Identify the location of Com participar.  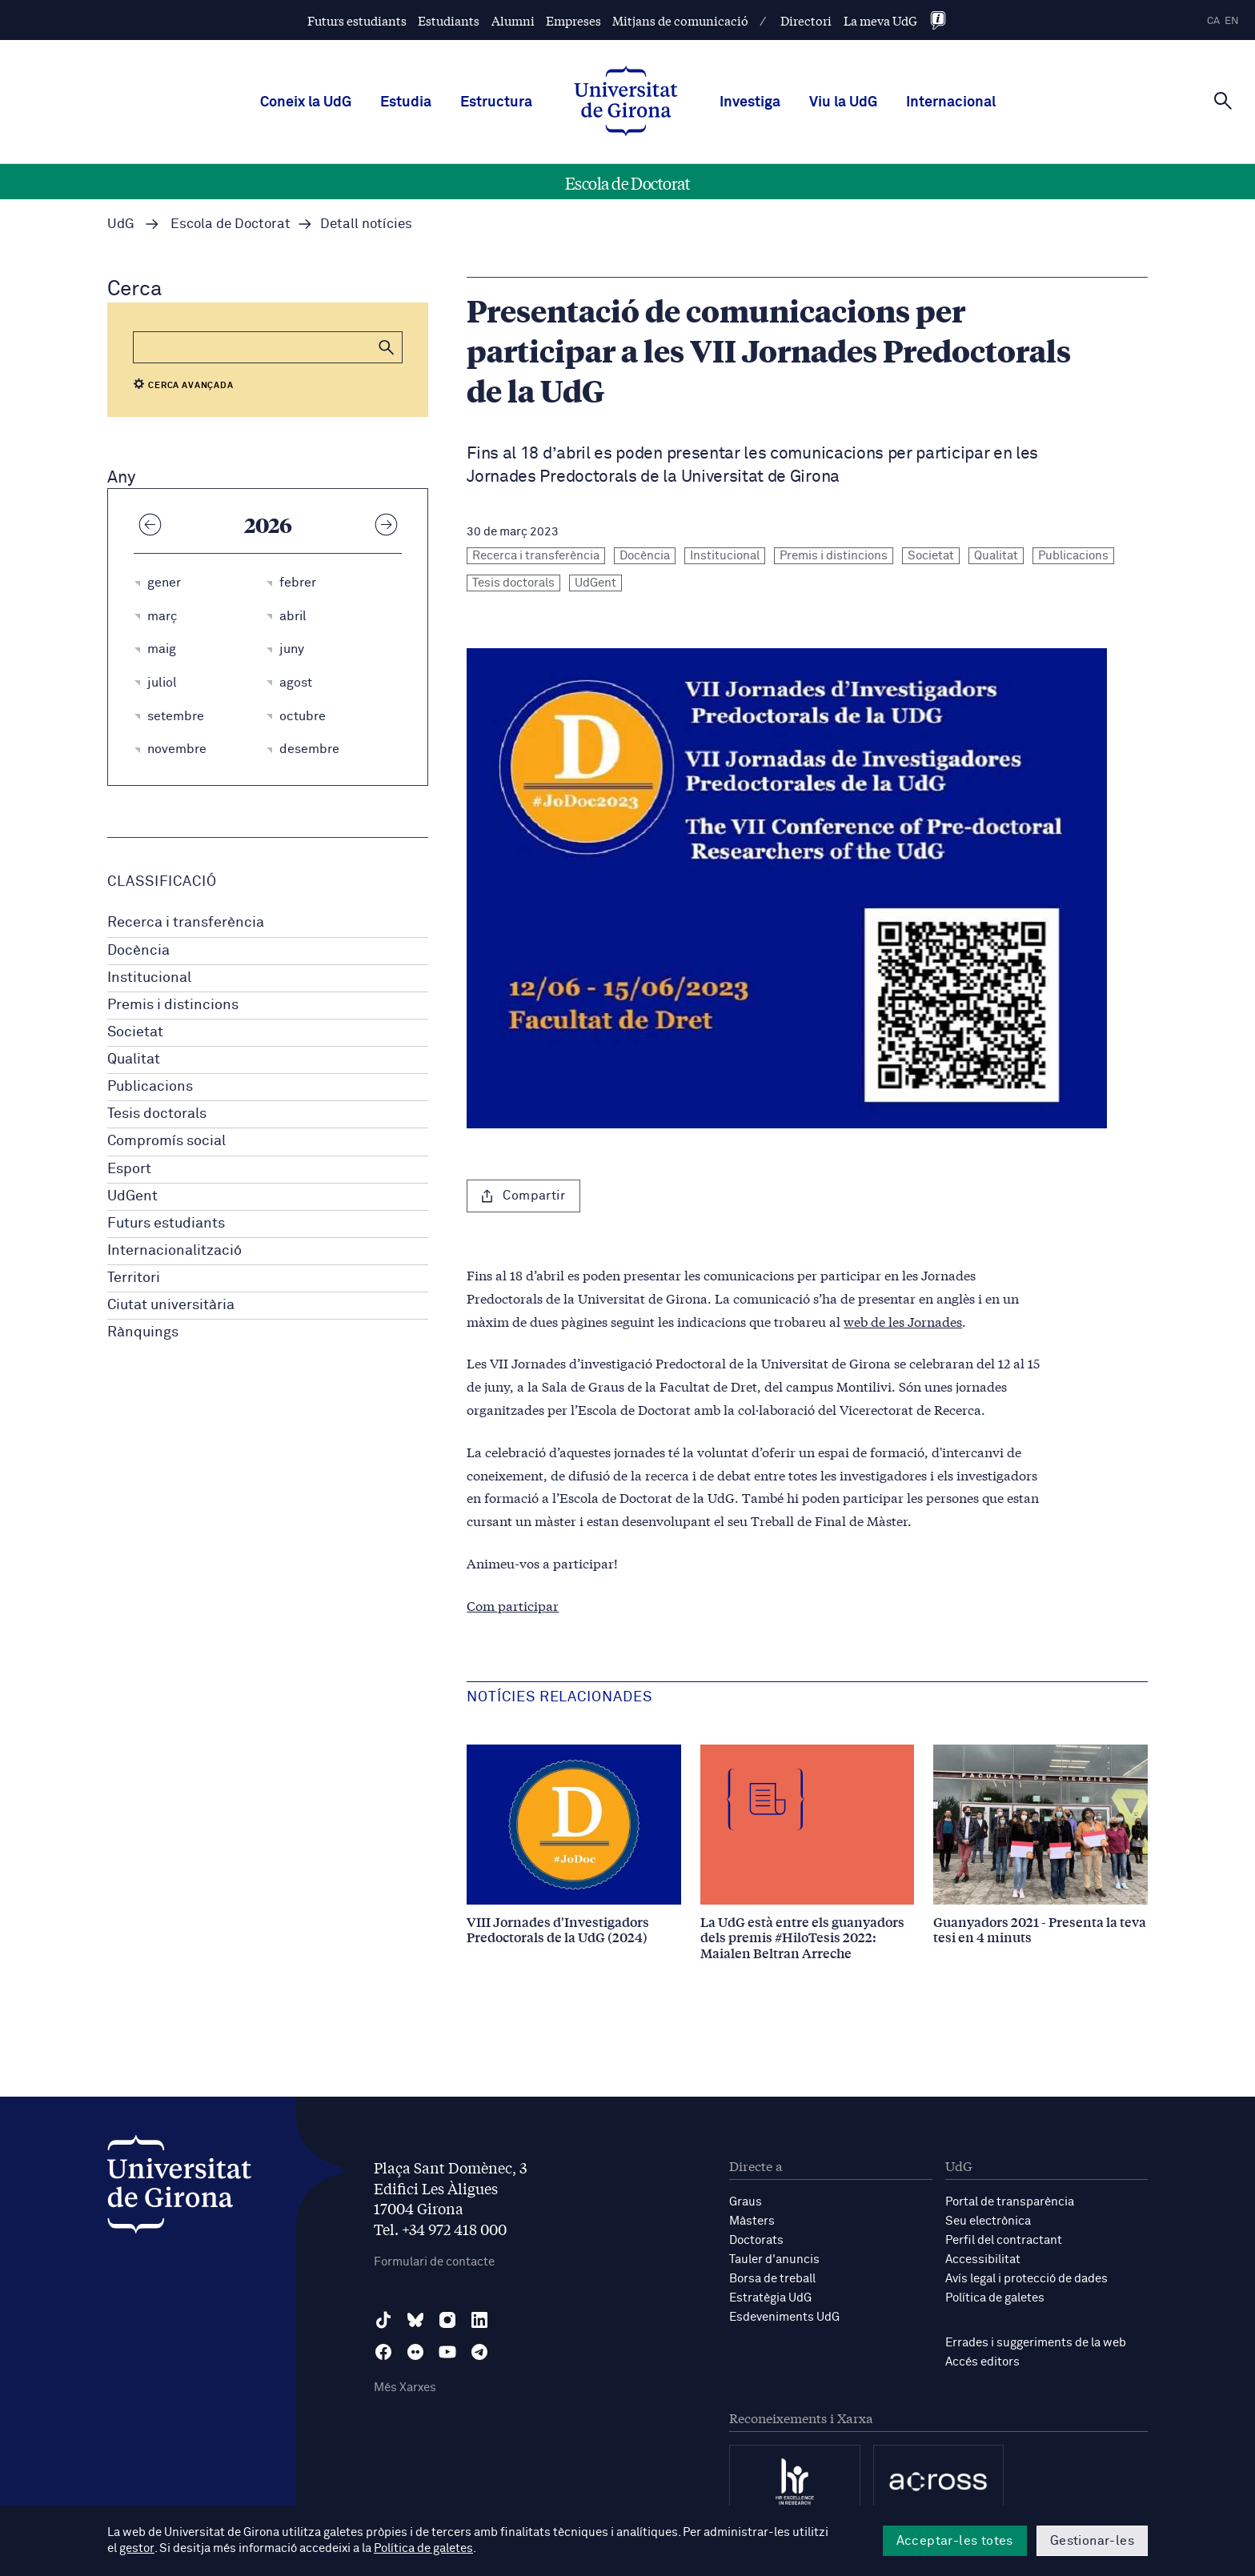
(513, 1605).